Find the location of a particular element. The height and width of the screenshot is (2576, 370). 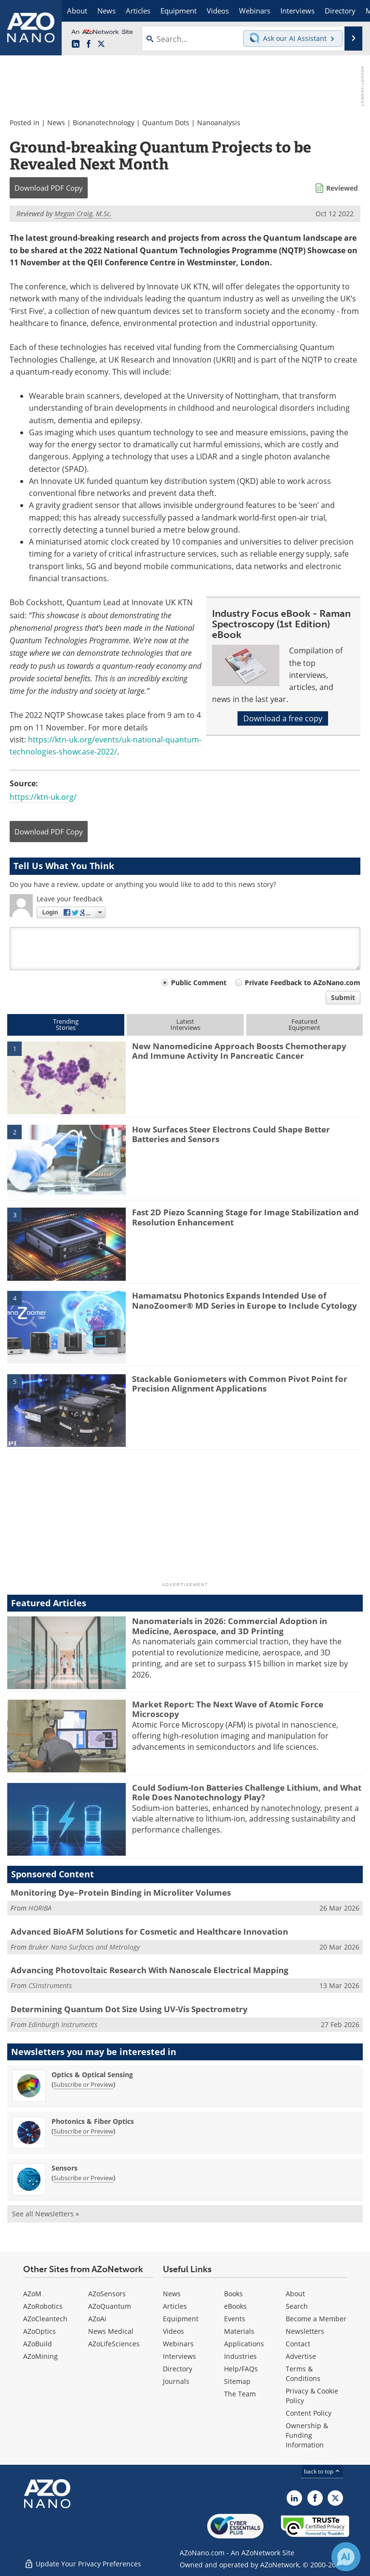

Reviewed is located at coordinates (342, 188).